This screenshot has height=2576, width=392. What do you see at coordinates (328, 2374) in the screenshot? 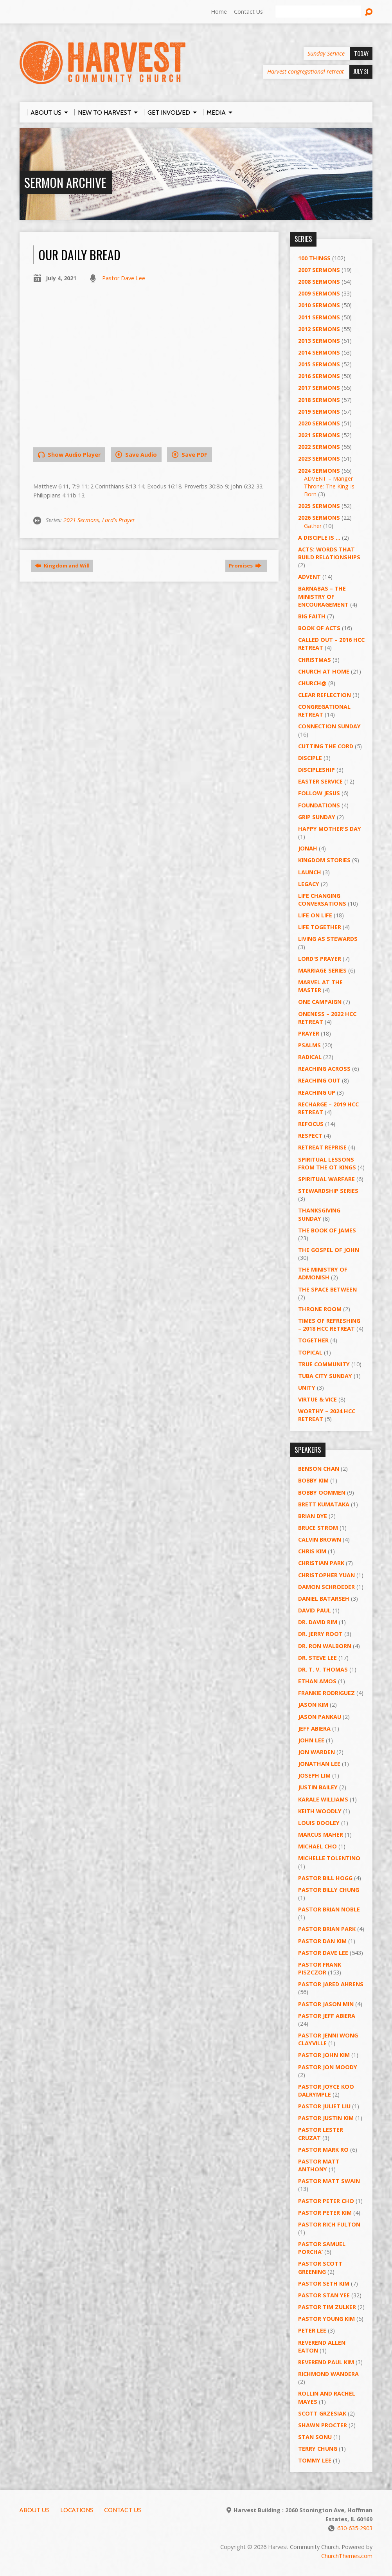
I see `Richmond Wandera` at bounding box center [328, 2374].